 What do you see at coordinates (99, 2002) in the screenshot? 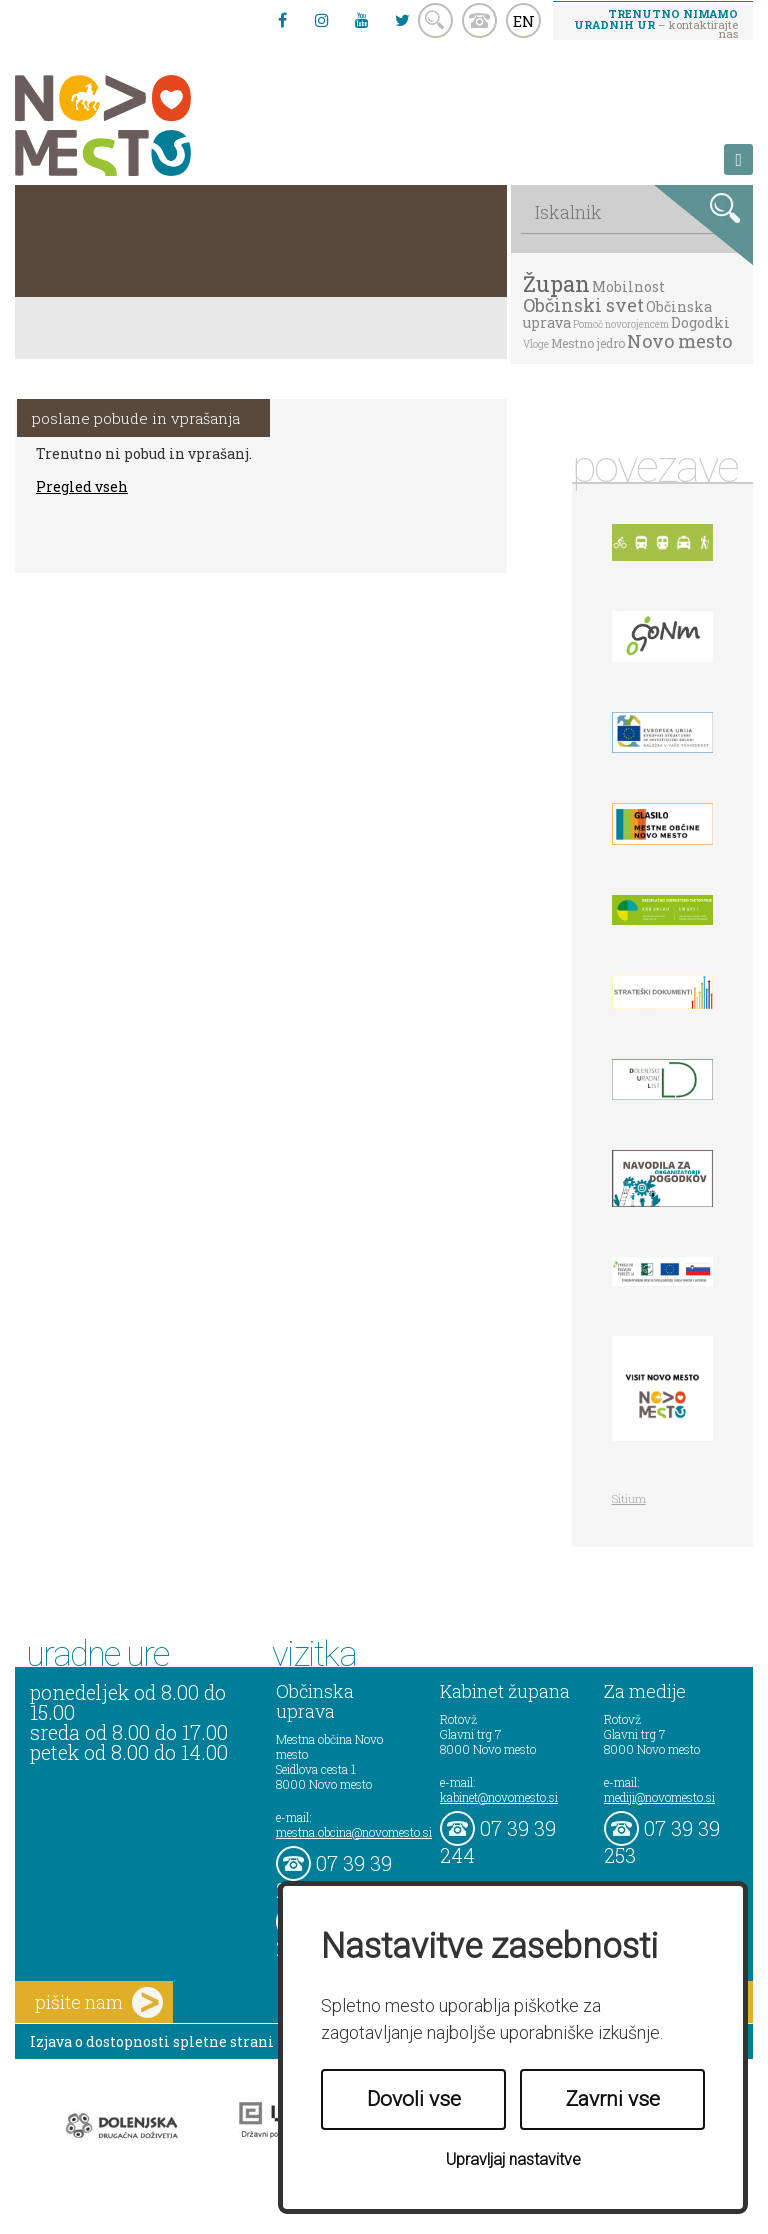
I see `pišite nam` at bounding box center [99, 2002].